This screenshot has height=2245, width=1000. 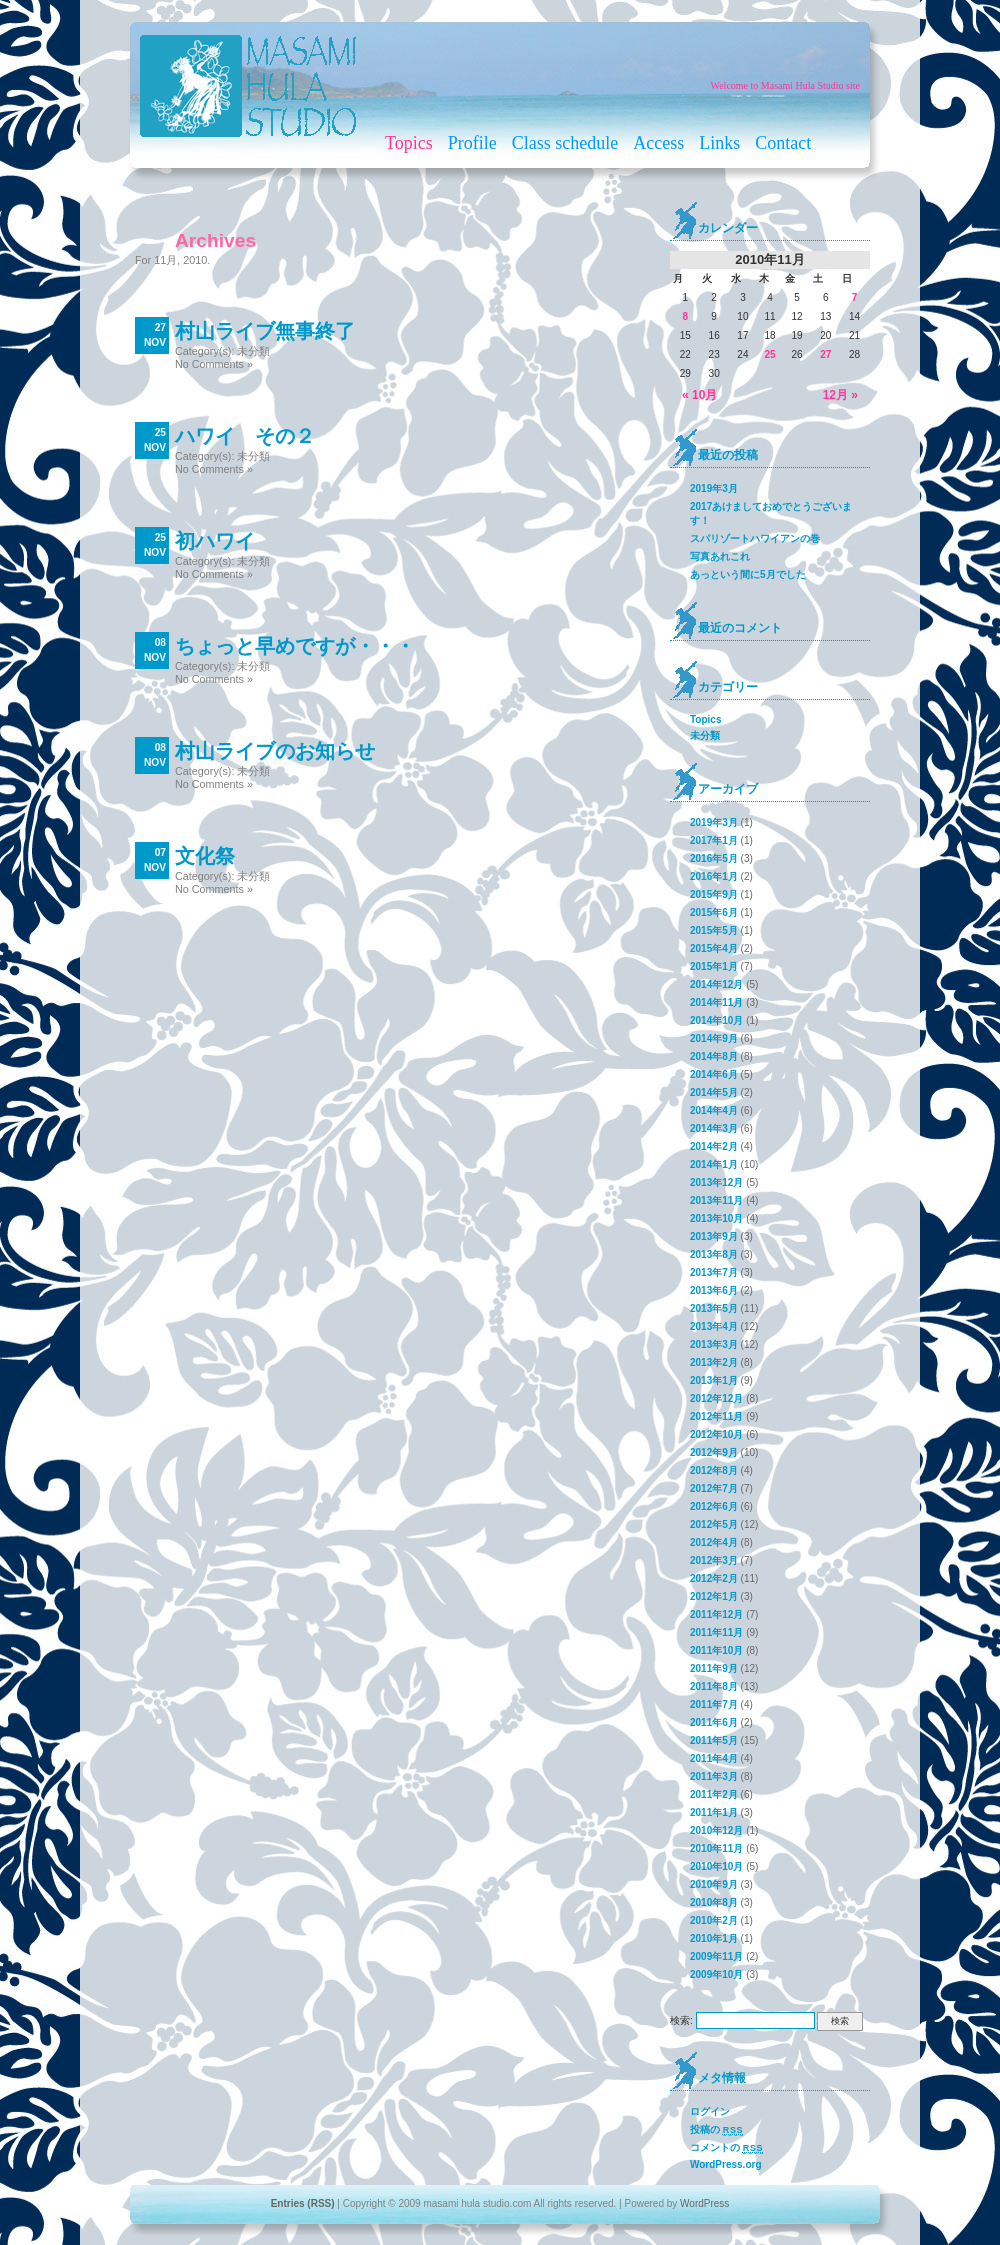 What do you see at coordinates (714, 1488) in the screenshot?
I see `2012年7月` at bounding box center [714, 1488].